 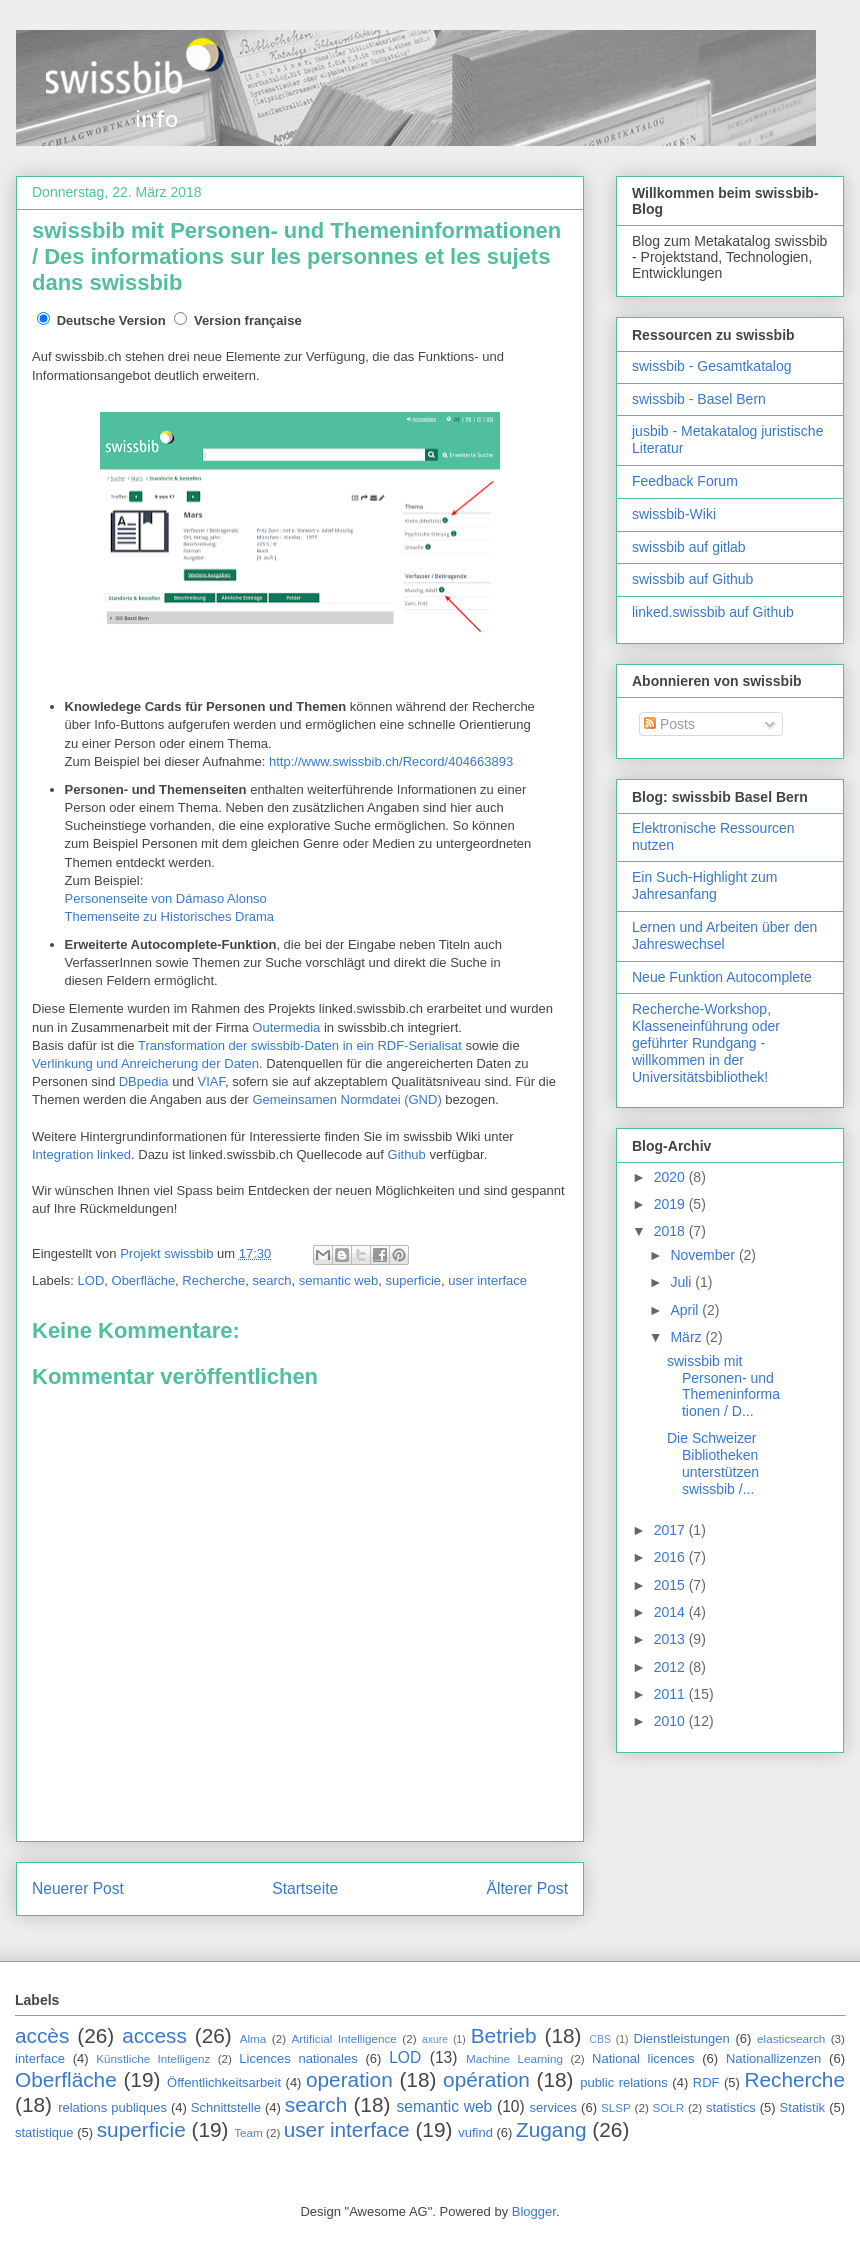 What do you see at coordinates (705, 885) in the screenshot?
I see `Ein Such-Highlight zum Jahresanfang` at bounding box center [705, 885].